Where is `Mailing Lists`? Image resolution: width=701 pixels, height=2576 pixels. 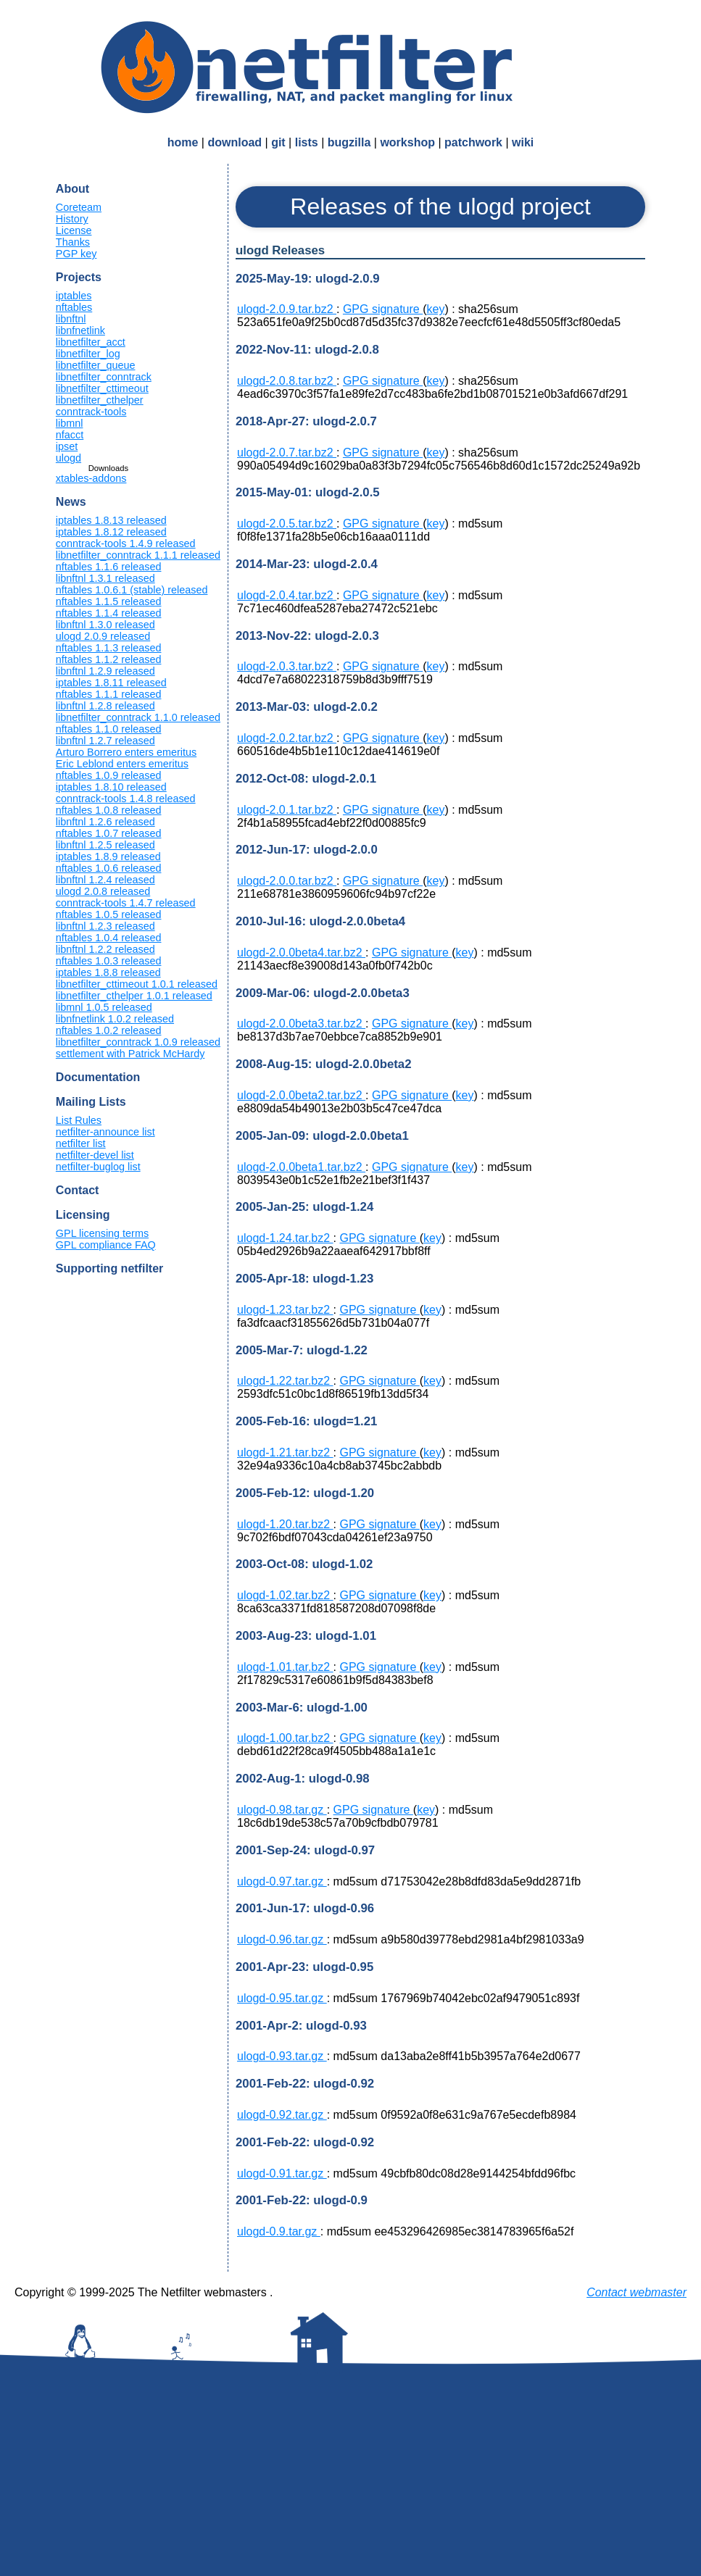
Mailing Lists is located at coordinates (91, 1102).